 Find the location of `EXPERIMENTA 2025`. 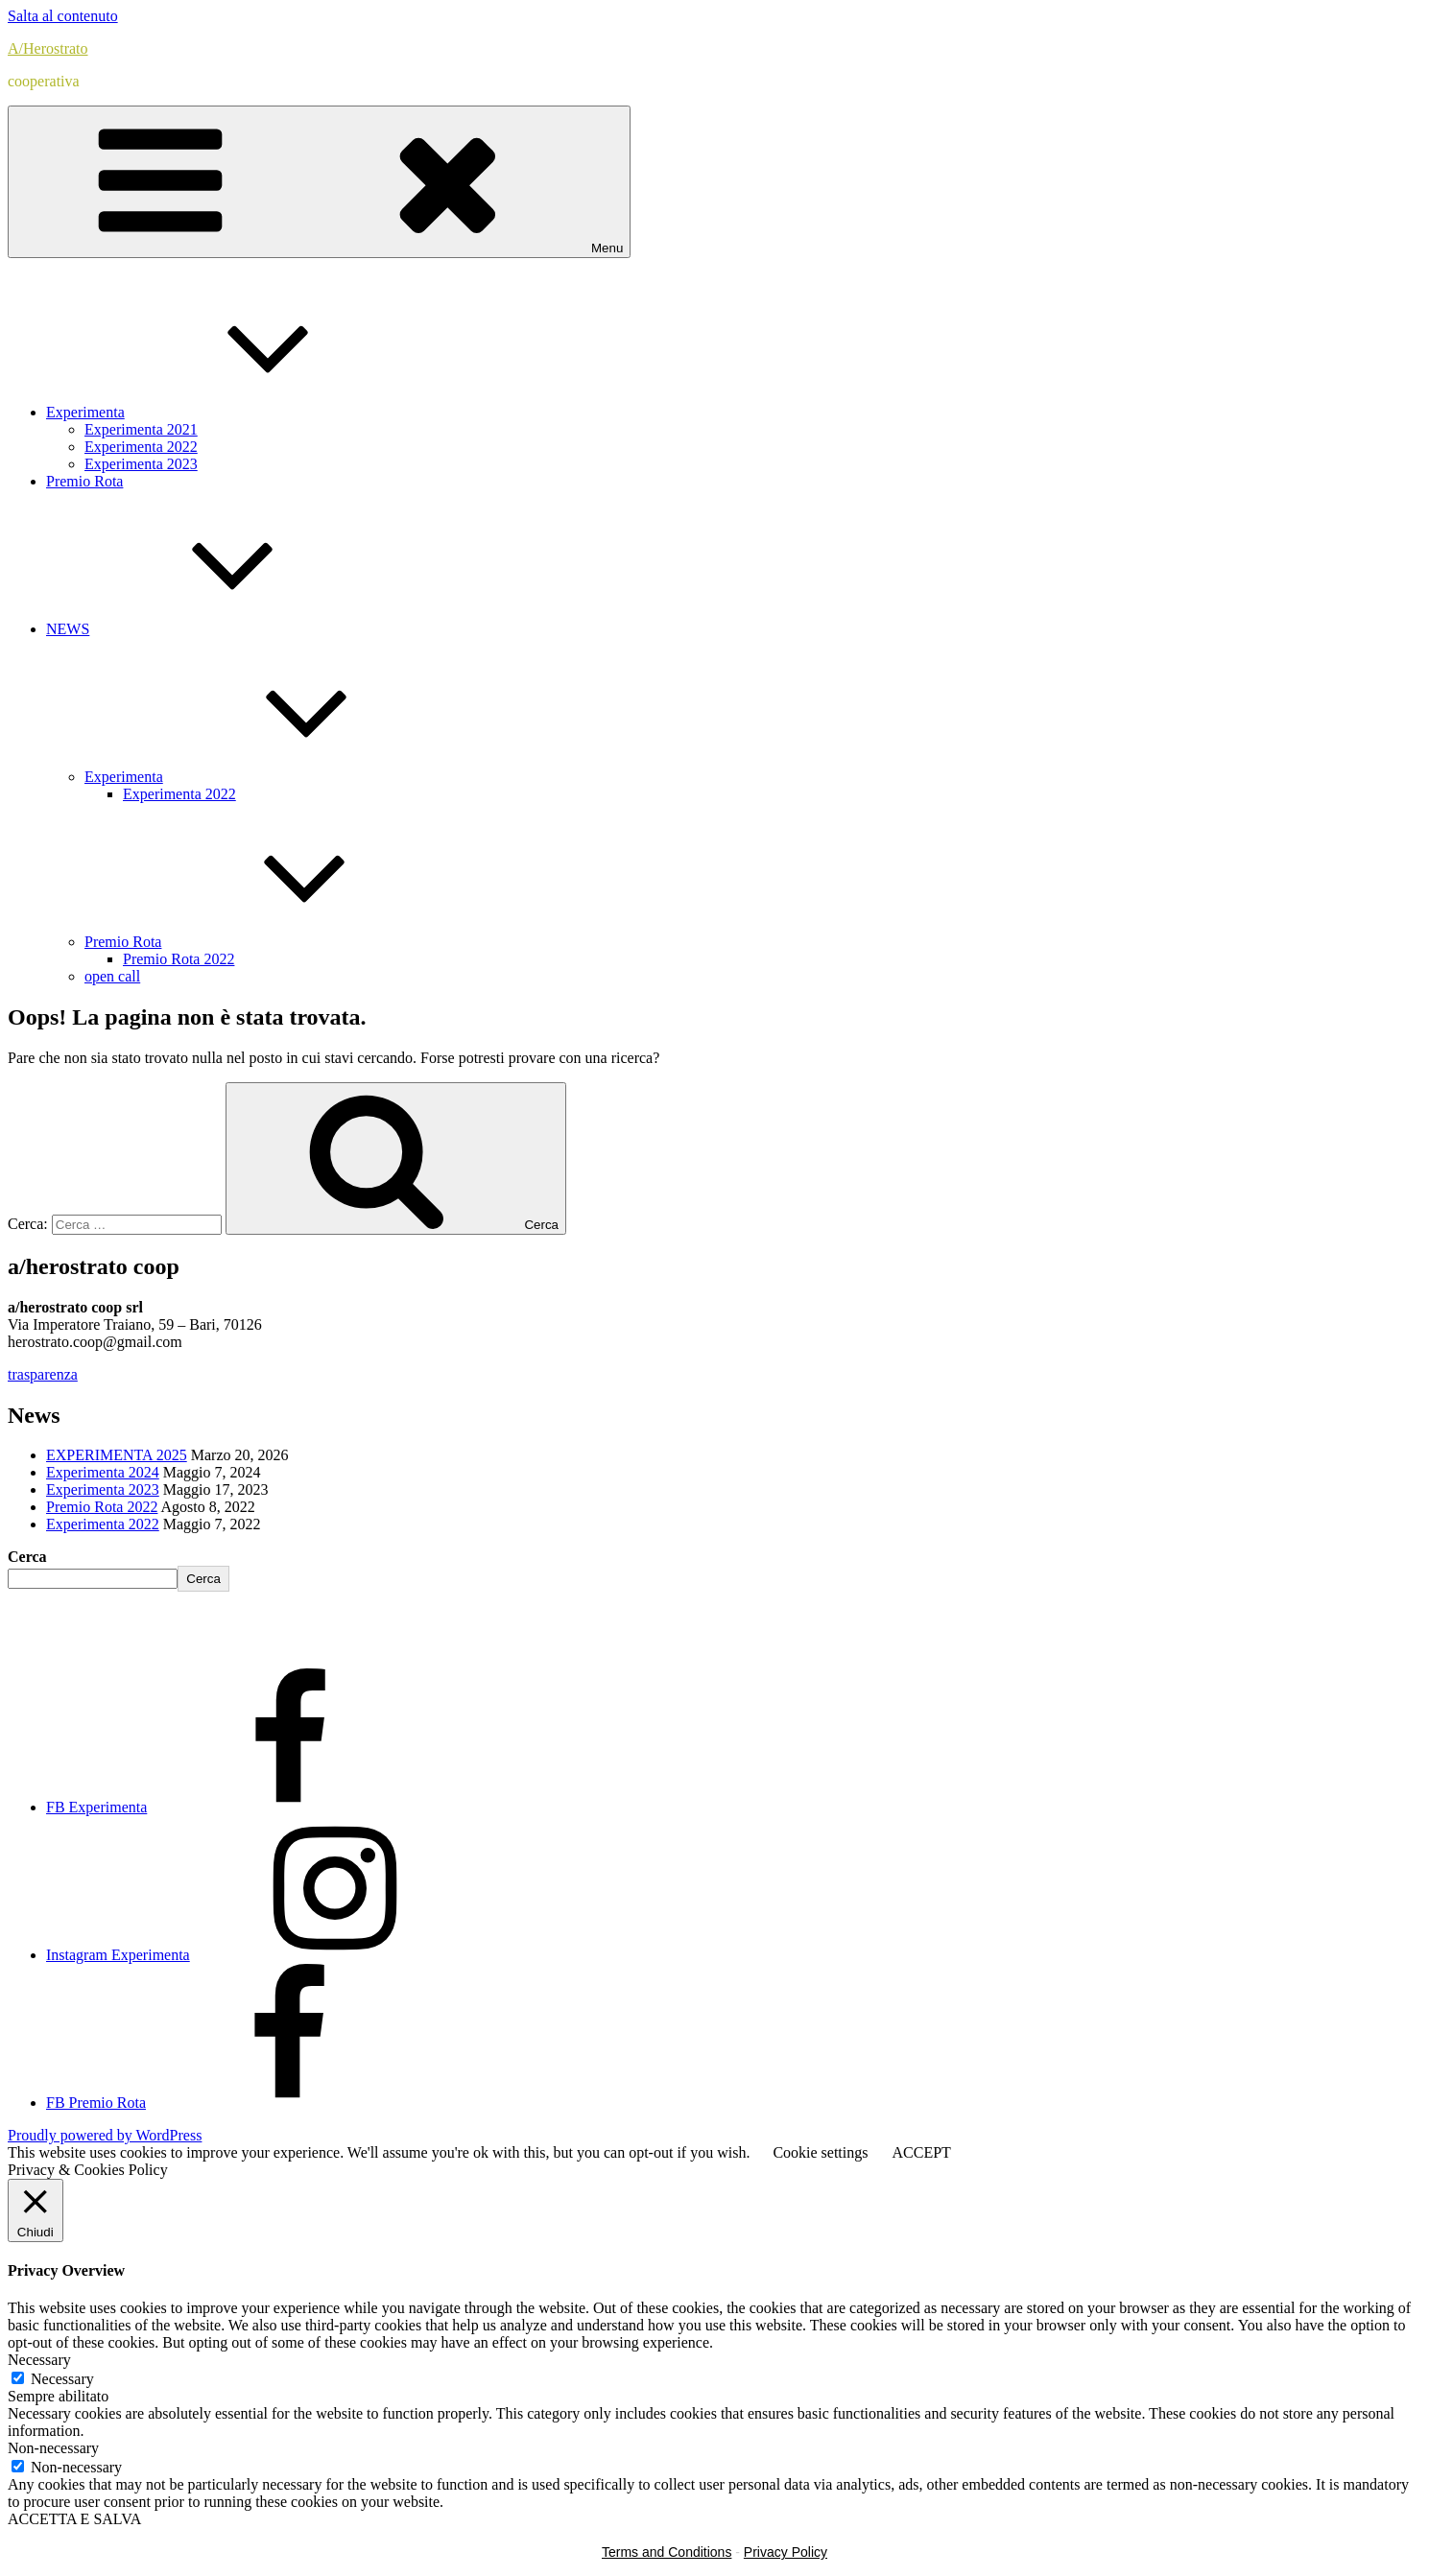

EXPERIMENTA 2025 is located at coordinates (116, 1455).